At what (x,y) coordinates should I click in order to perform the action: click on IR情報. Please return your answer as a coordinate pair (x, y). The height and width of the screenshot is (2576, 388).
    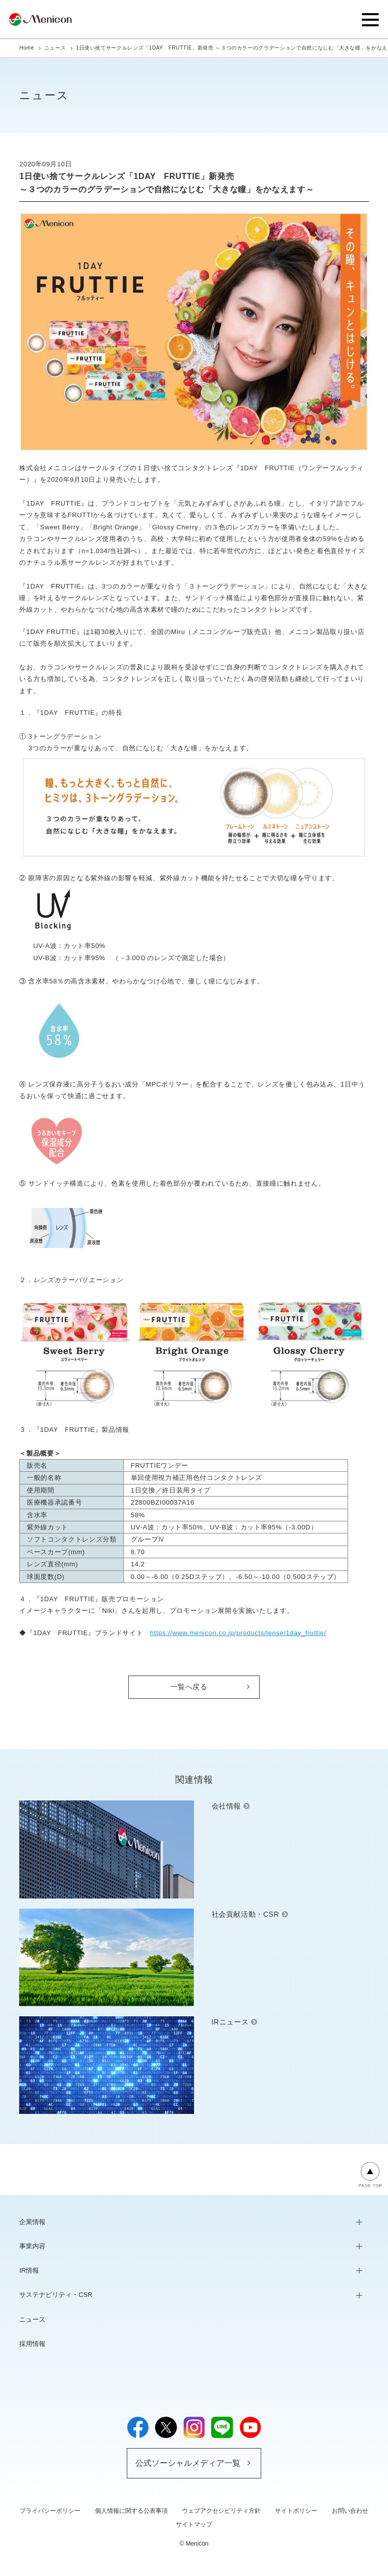
    Looking at the image, I should click on (29, 2270).